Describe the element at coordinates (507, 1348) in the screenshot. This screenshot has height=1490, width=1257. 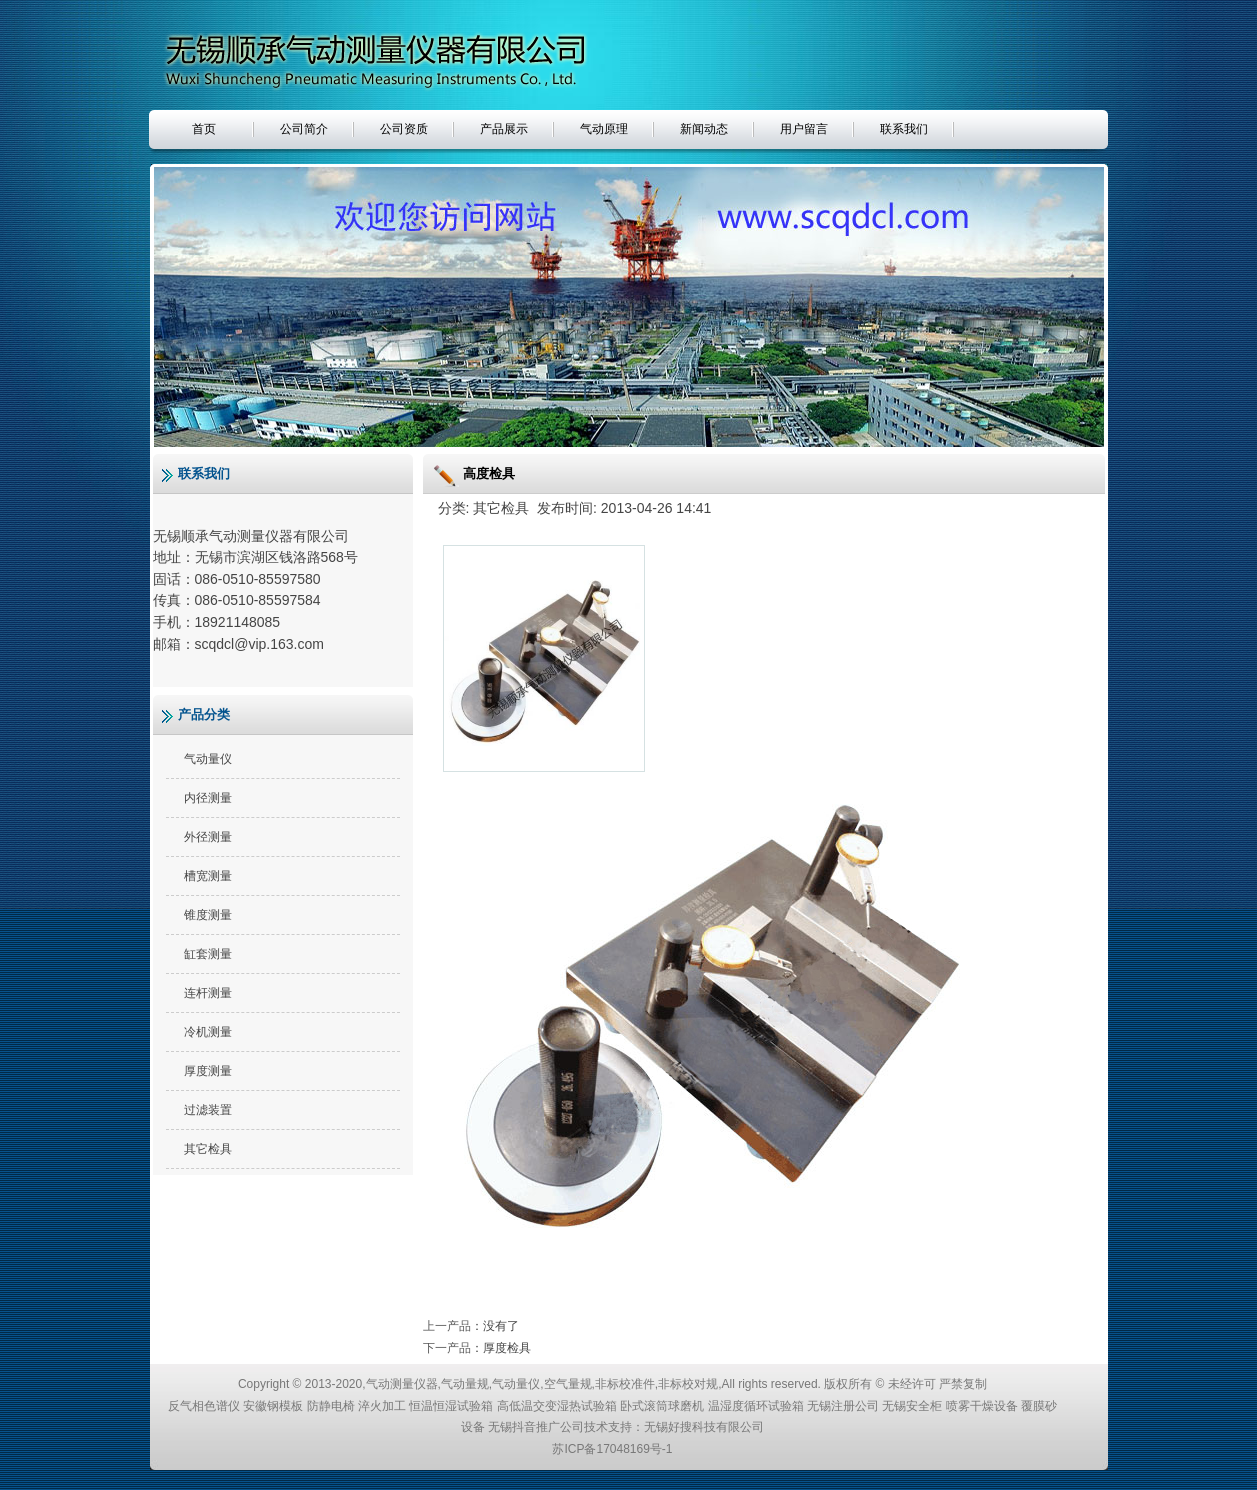
I see `厚度检具` at that location.